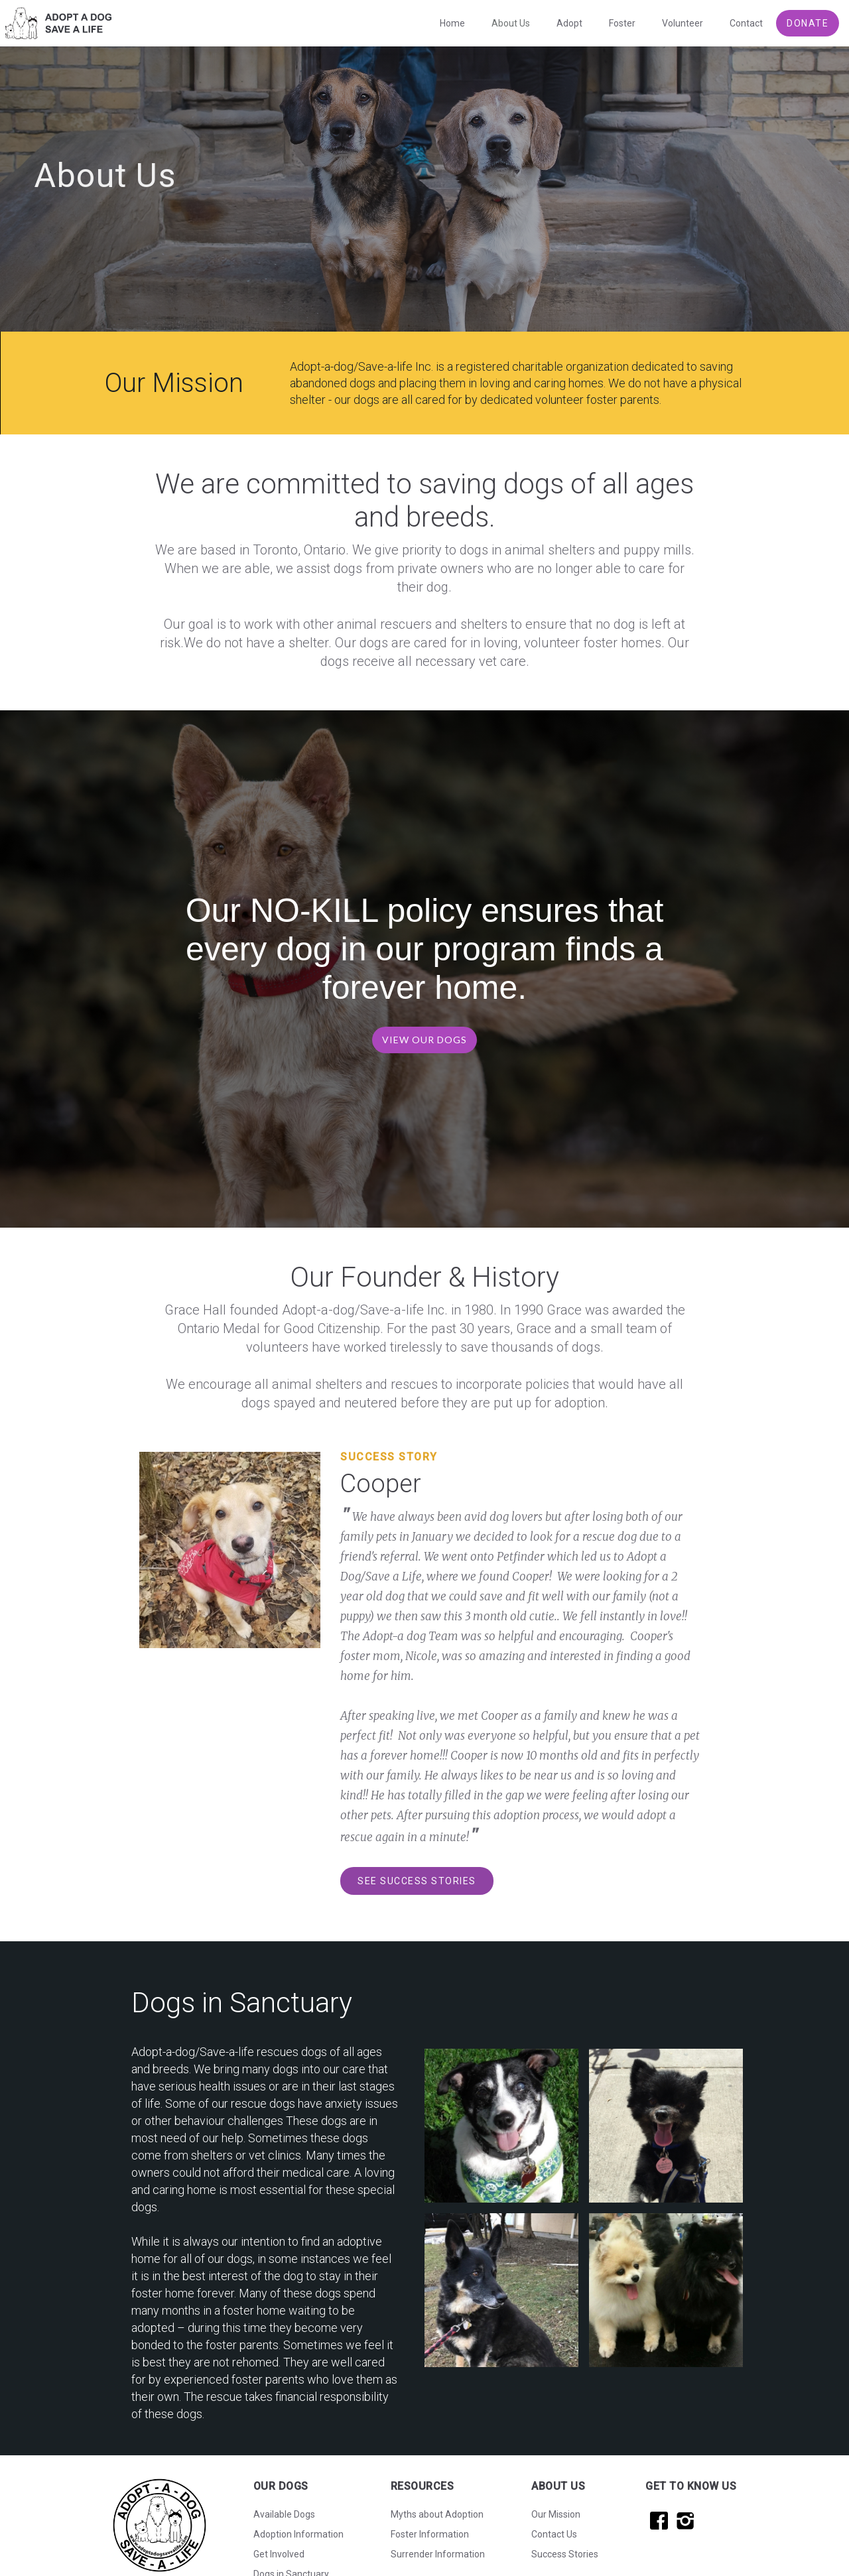  Describe the element at coordinates (554, 2534) in the screenshot. I see `Contact Us` at that location.